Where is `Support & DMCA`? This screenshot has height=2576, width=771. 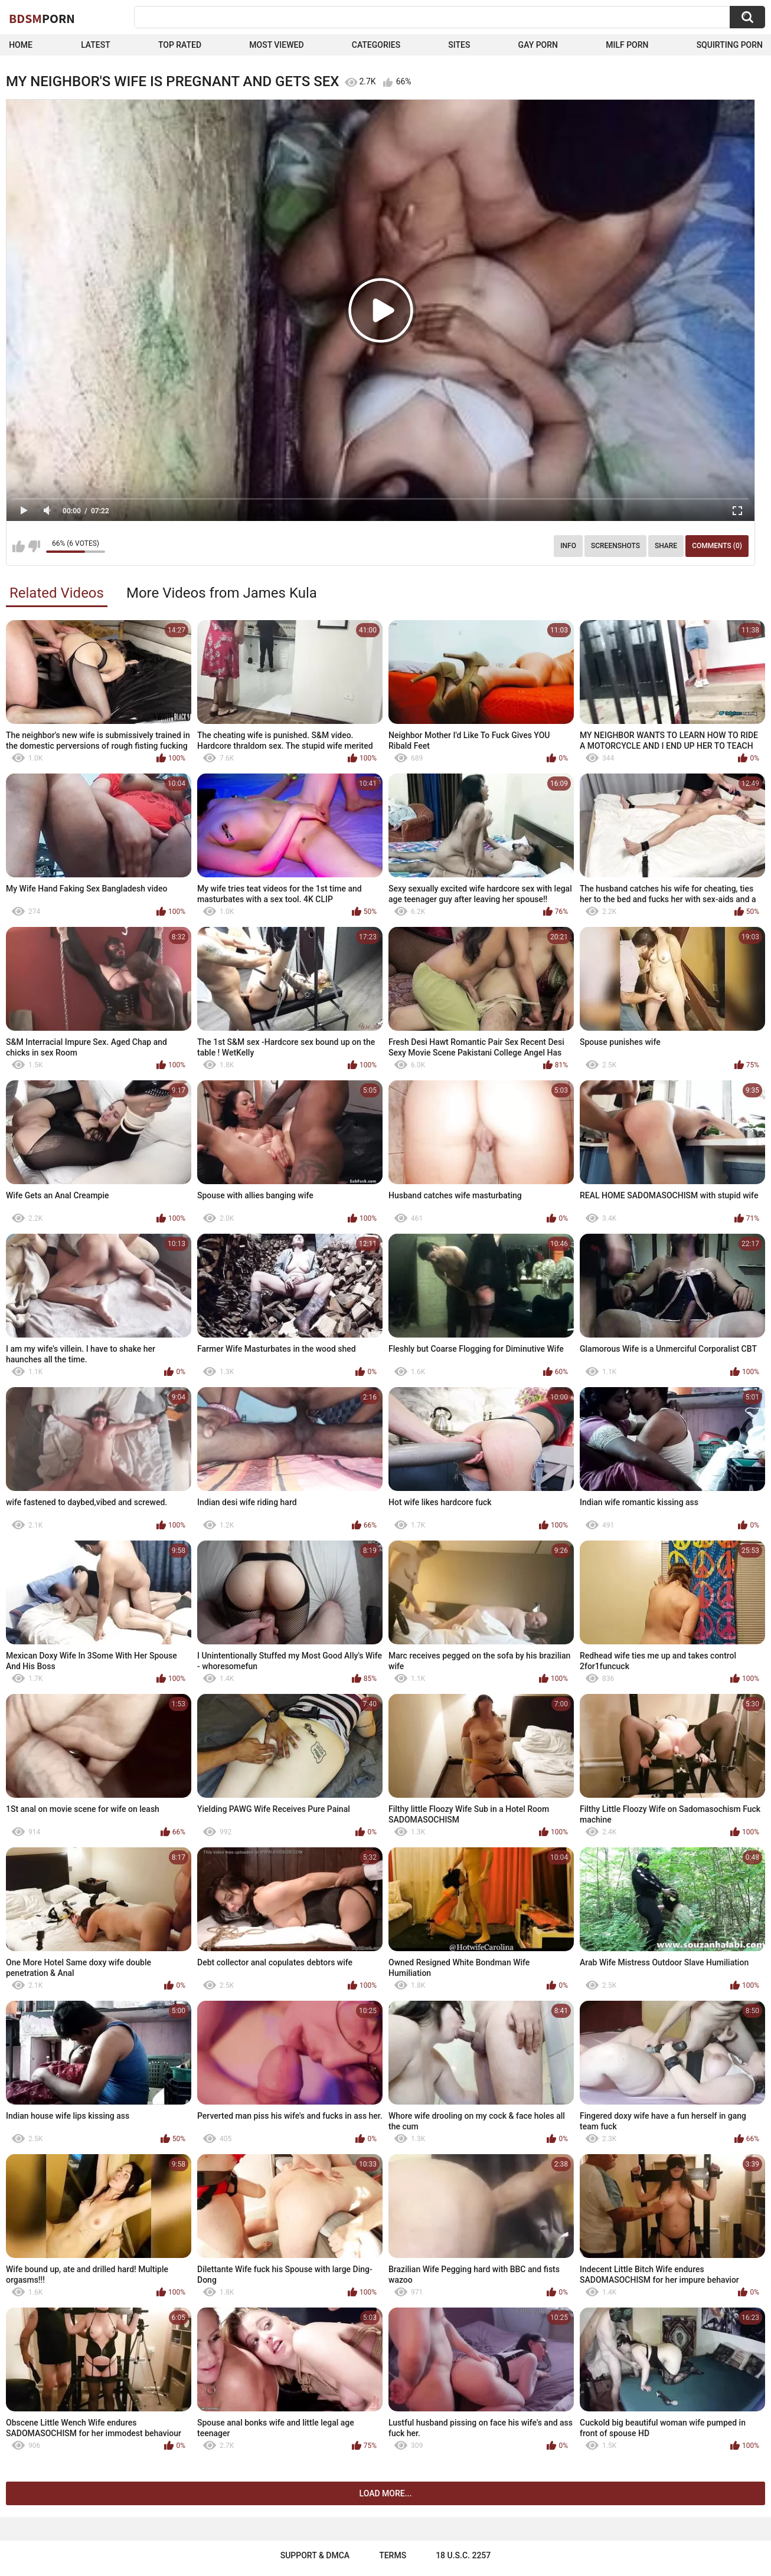 Support & DMCA is located at coordinates (314, 2555).